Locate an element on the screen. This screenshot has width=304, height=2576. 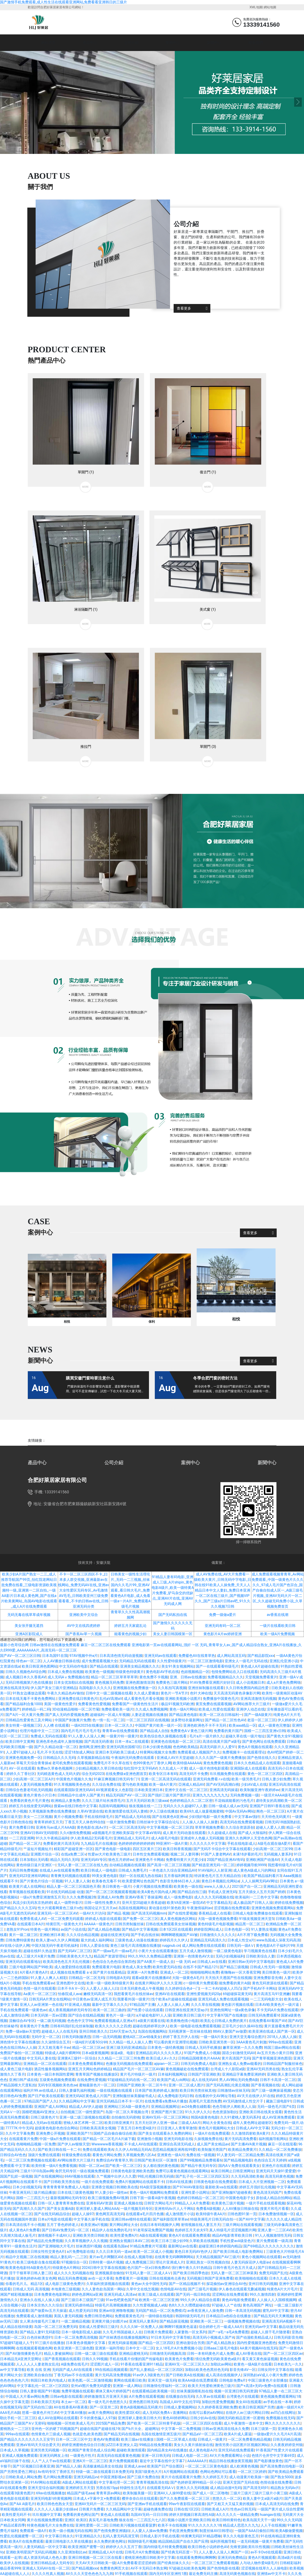
岛国在线激情亚洲五级片 is located at coordinates (161, 2208).